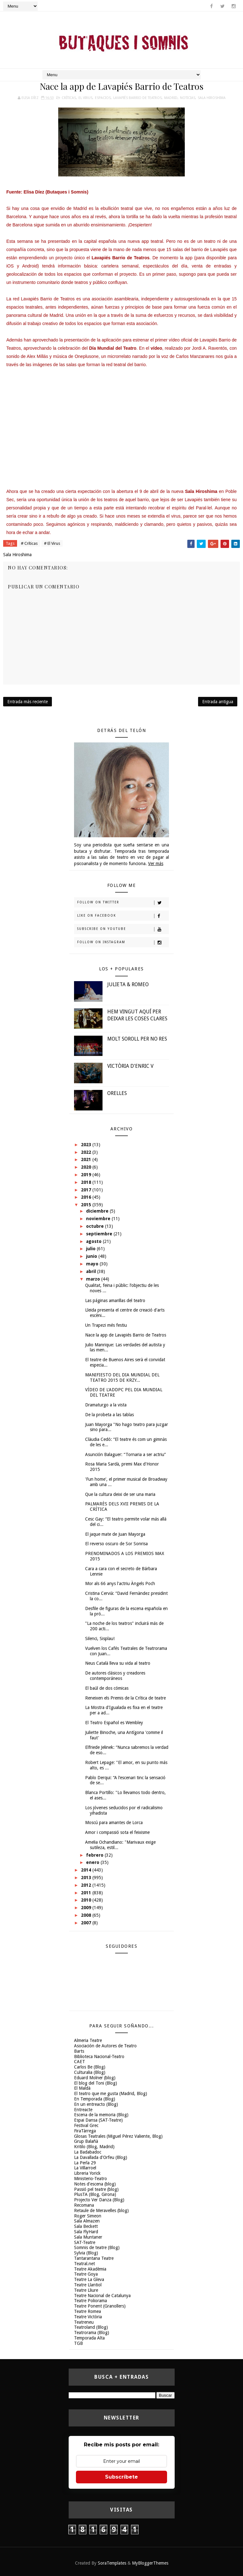  What do you see at coordinates (90, 2178) in the screenshot?
I see `Ministerio-Teatro` at bounding box center [90, 2178].